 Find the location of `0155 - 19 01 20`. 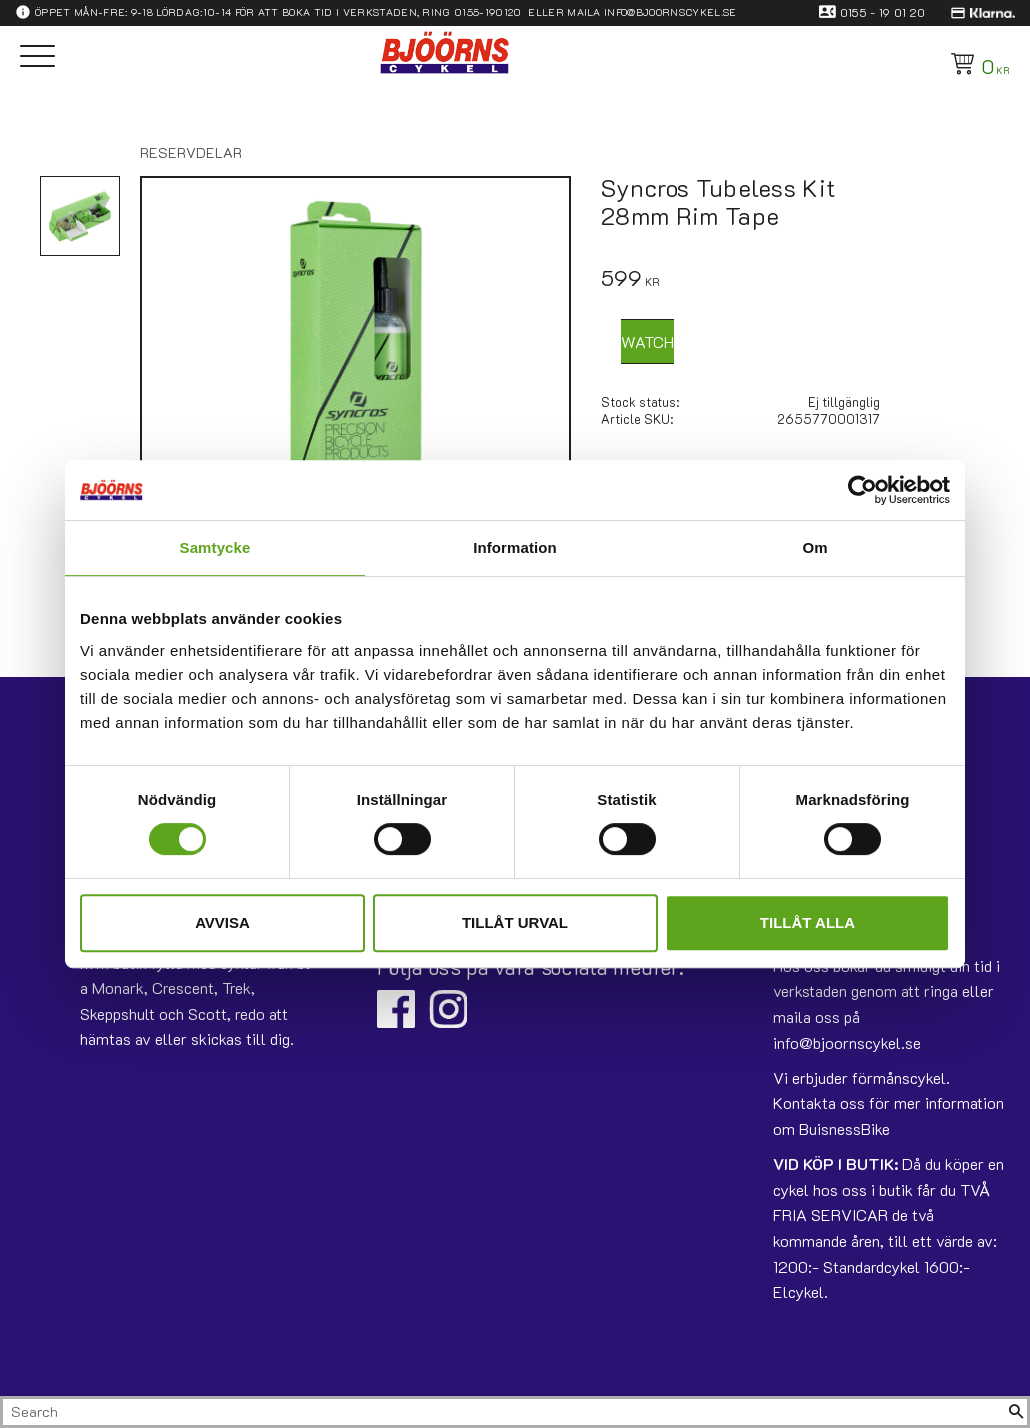

0155 - 19 01 20 is located at coordinates (883, 12).